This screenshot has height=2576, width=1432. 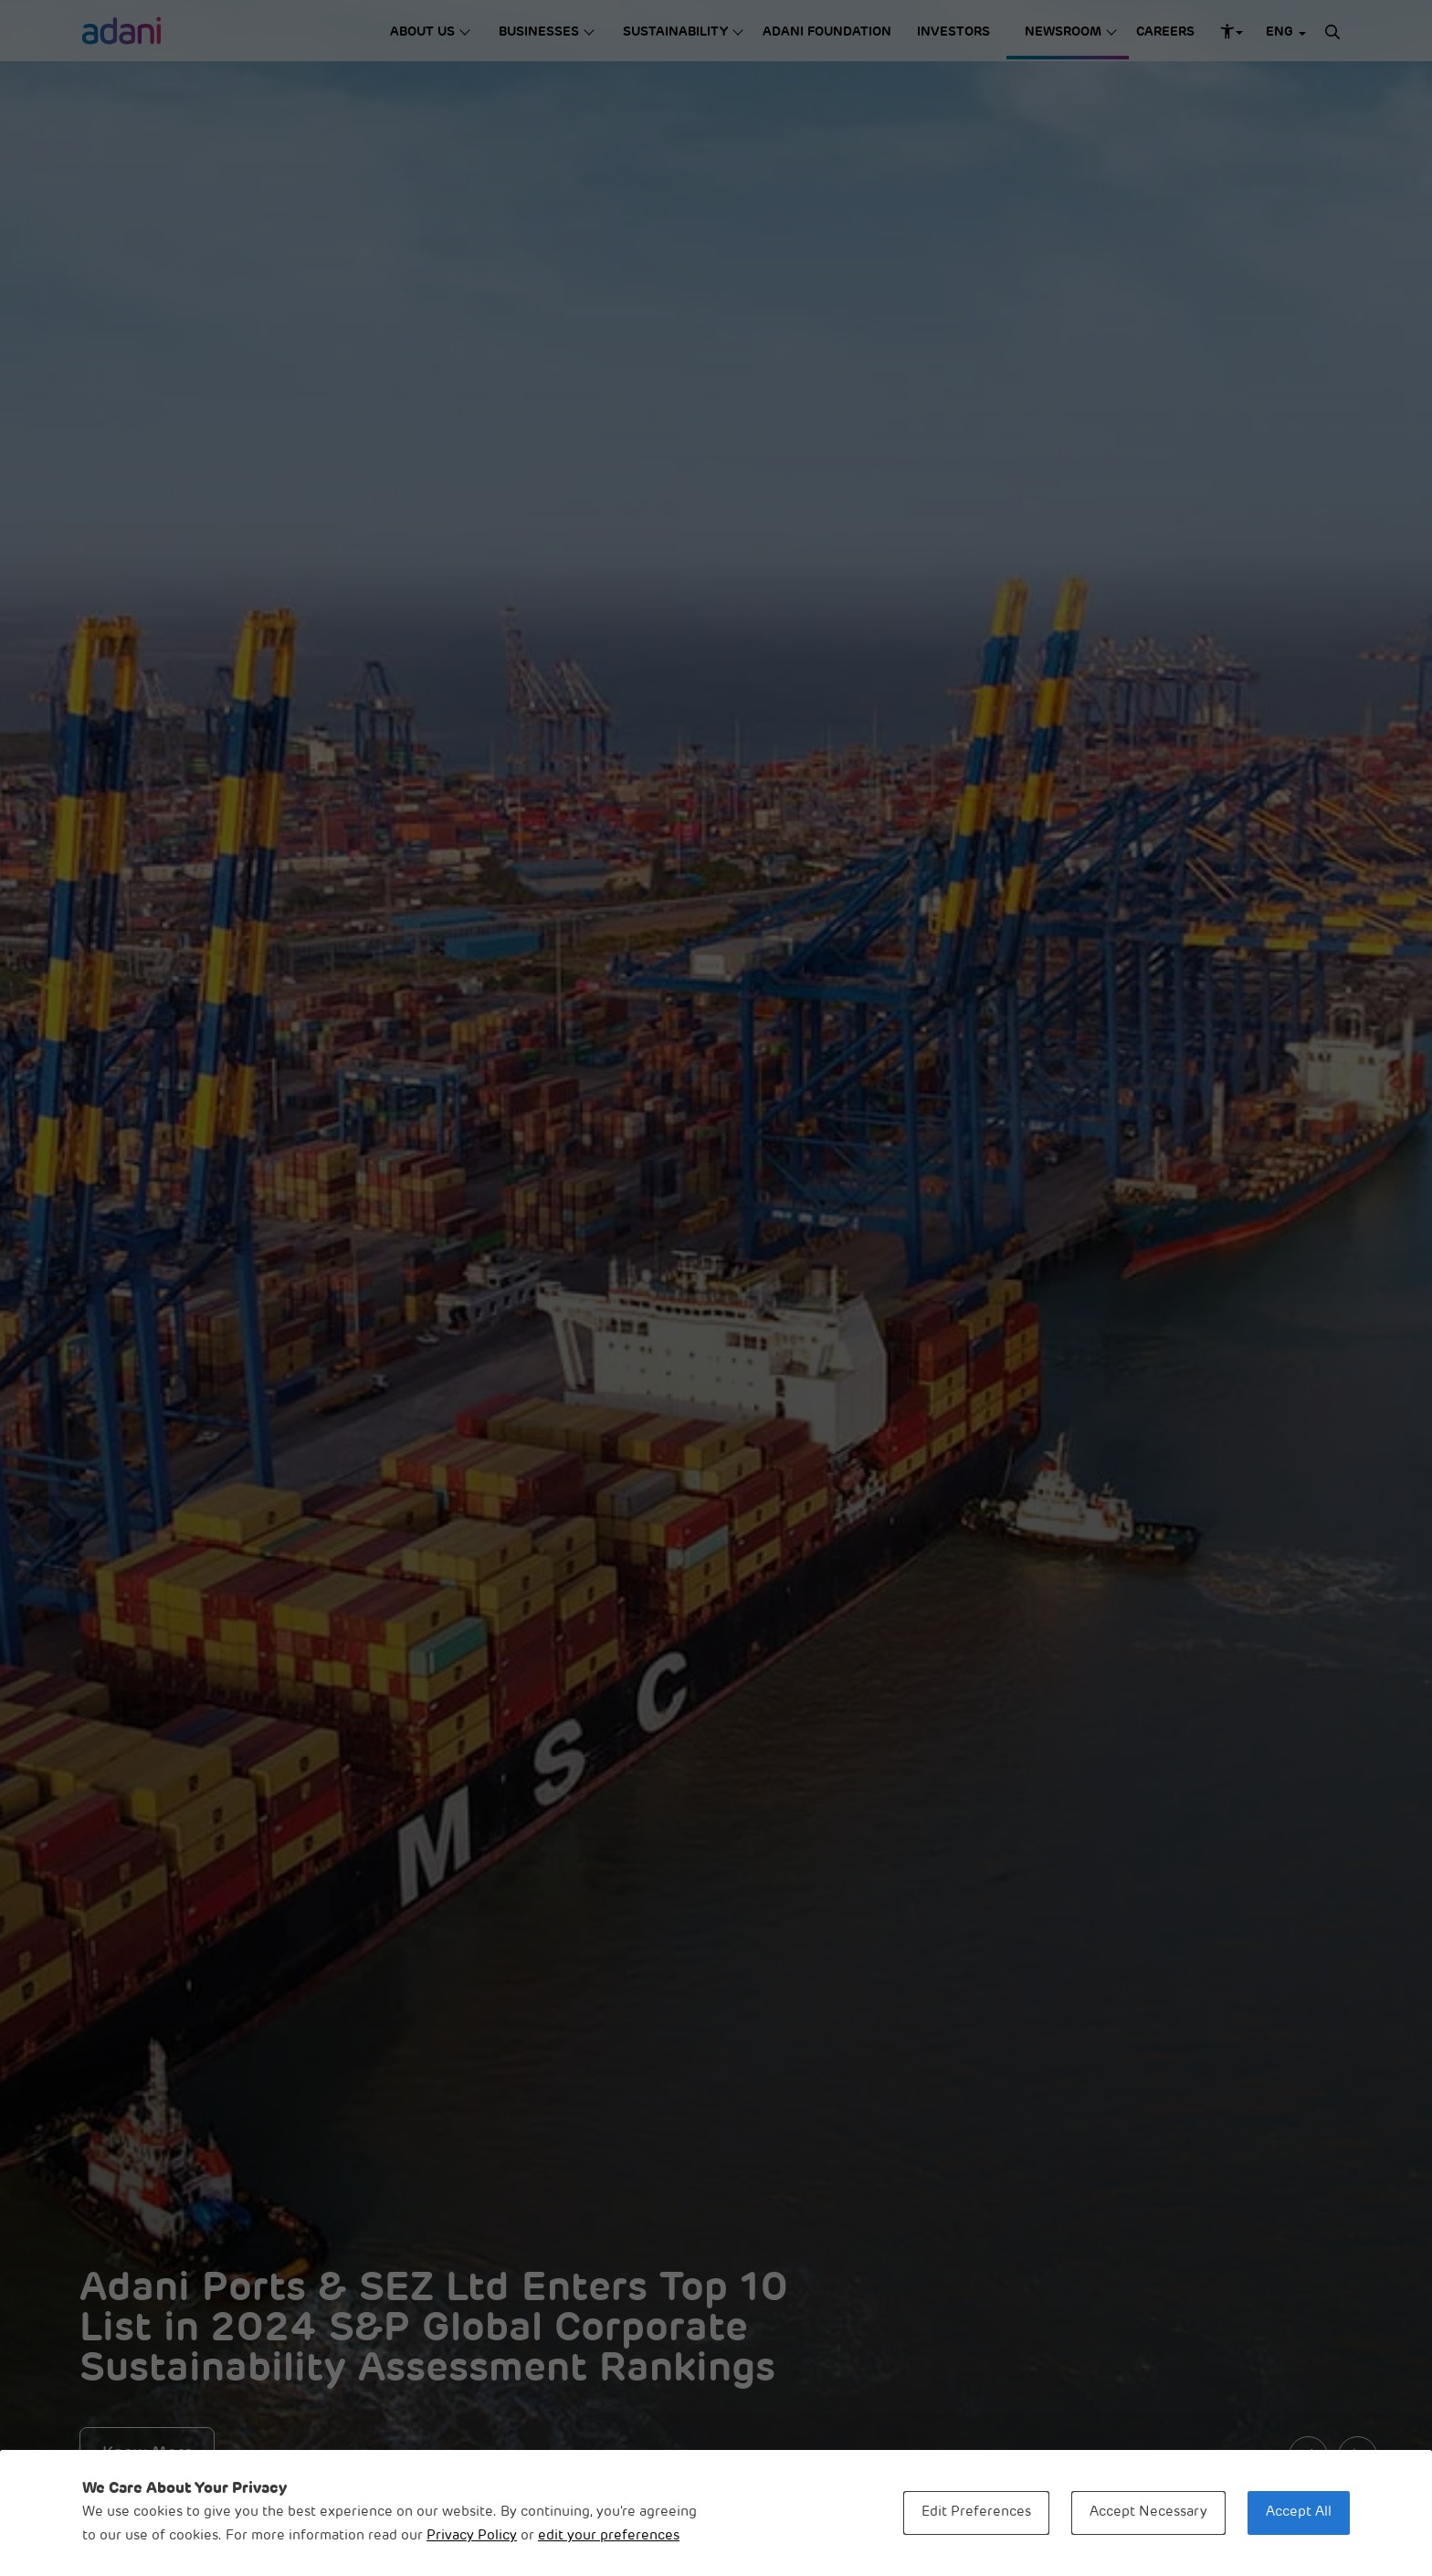 I want to click on Accept Necessary, so click(x=1148, y=2512).